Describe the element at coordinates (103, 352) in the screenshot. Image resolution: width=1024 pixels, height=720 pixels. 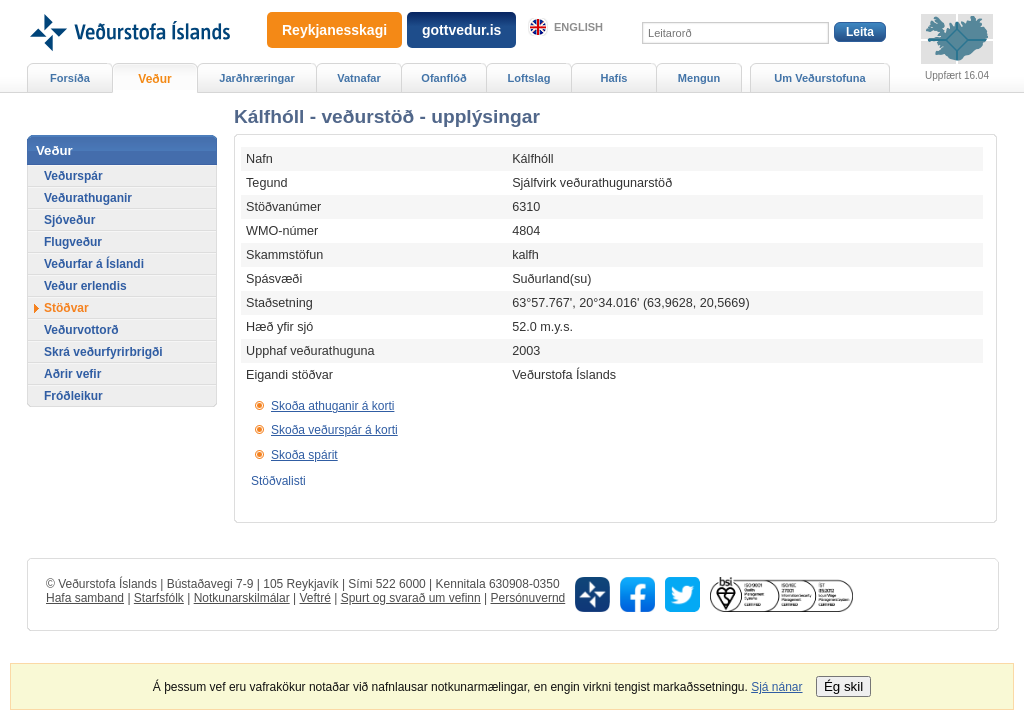
I see `Skrá veðurfyrirbrigði` at that location.